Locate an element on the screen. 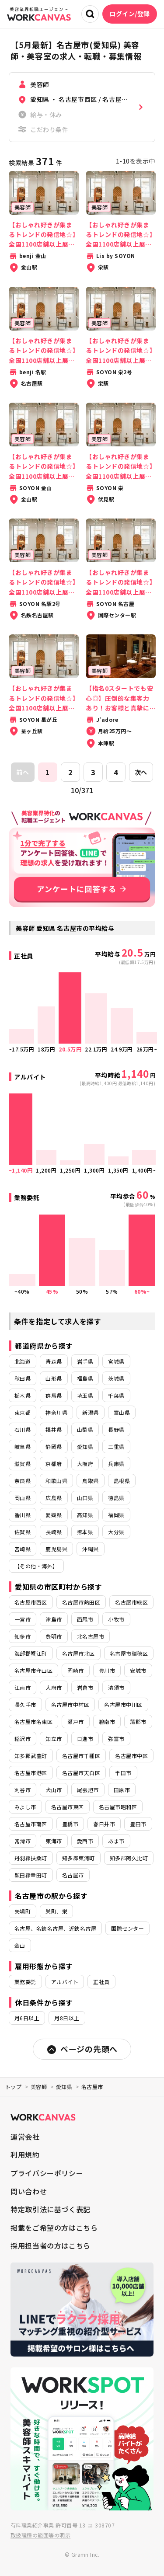  名古屋市中村区 is located at coordinates (70, 1704).